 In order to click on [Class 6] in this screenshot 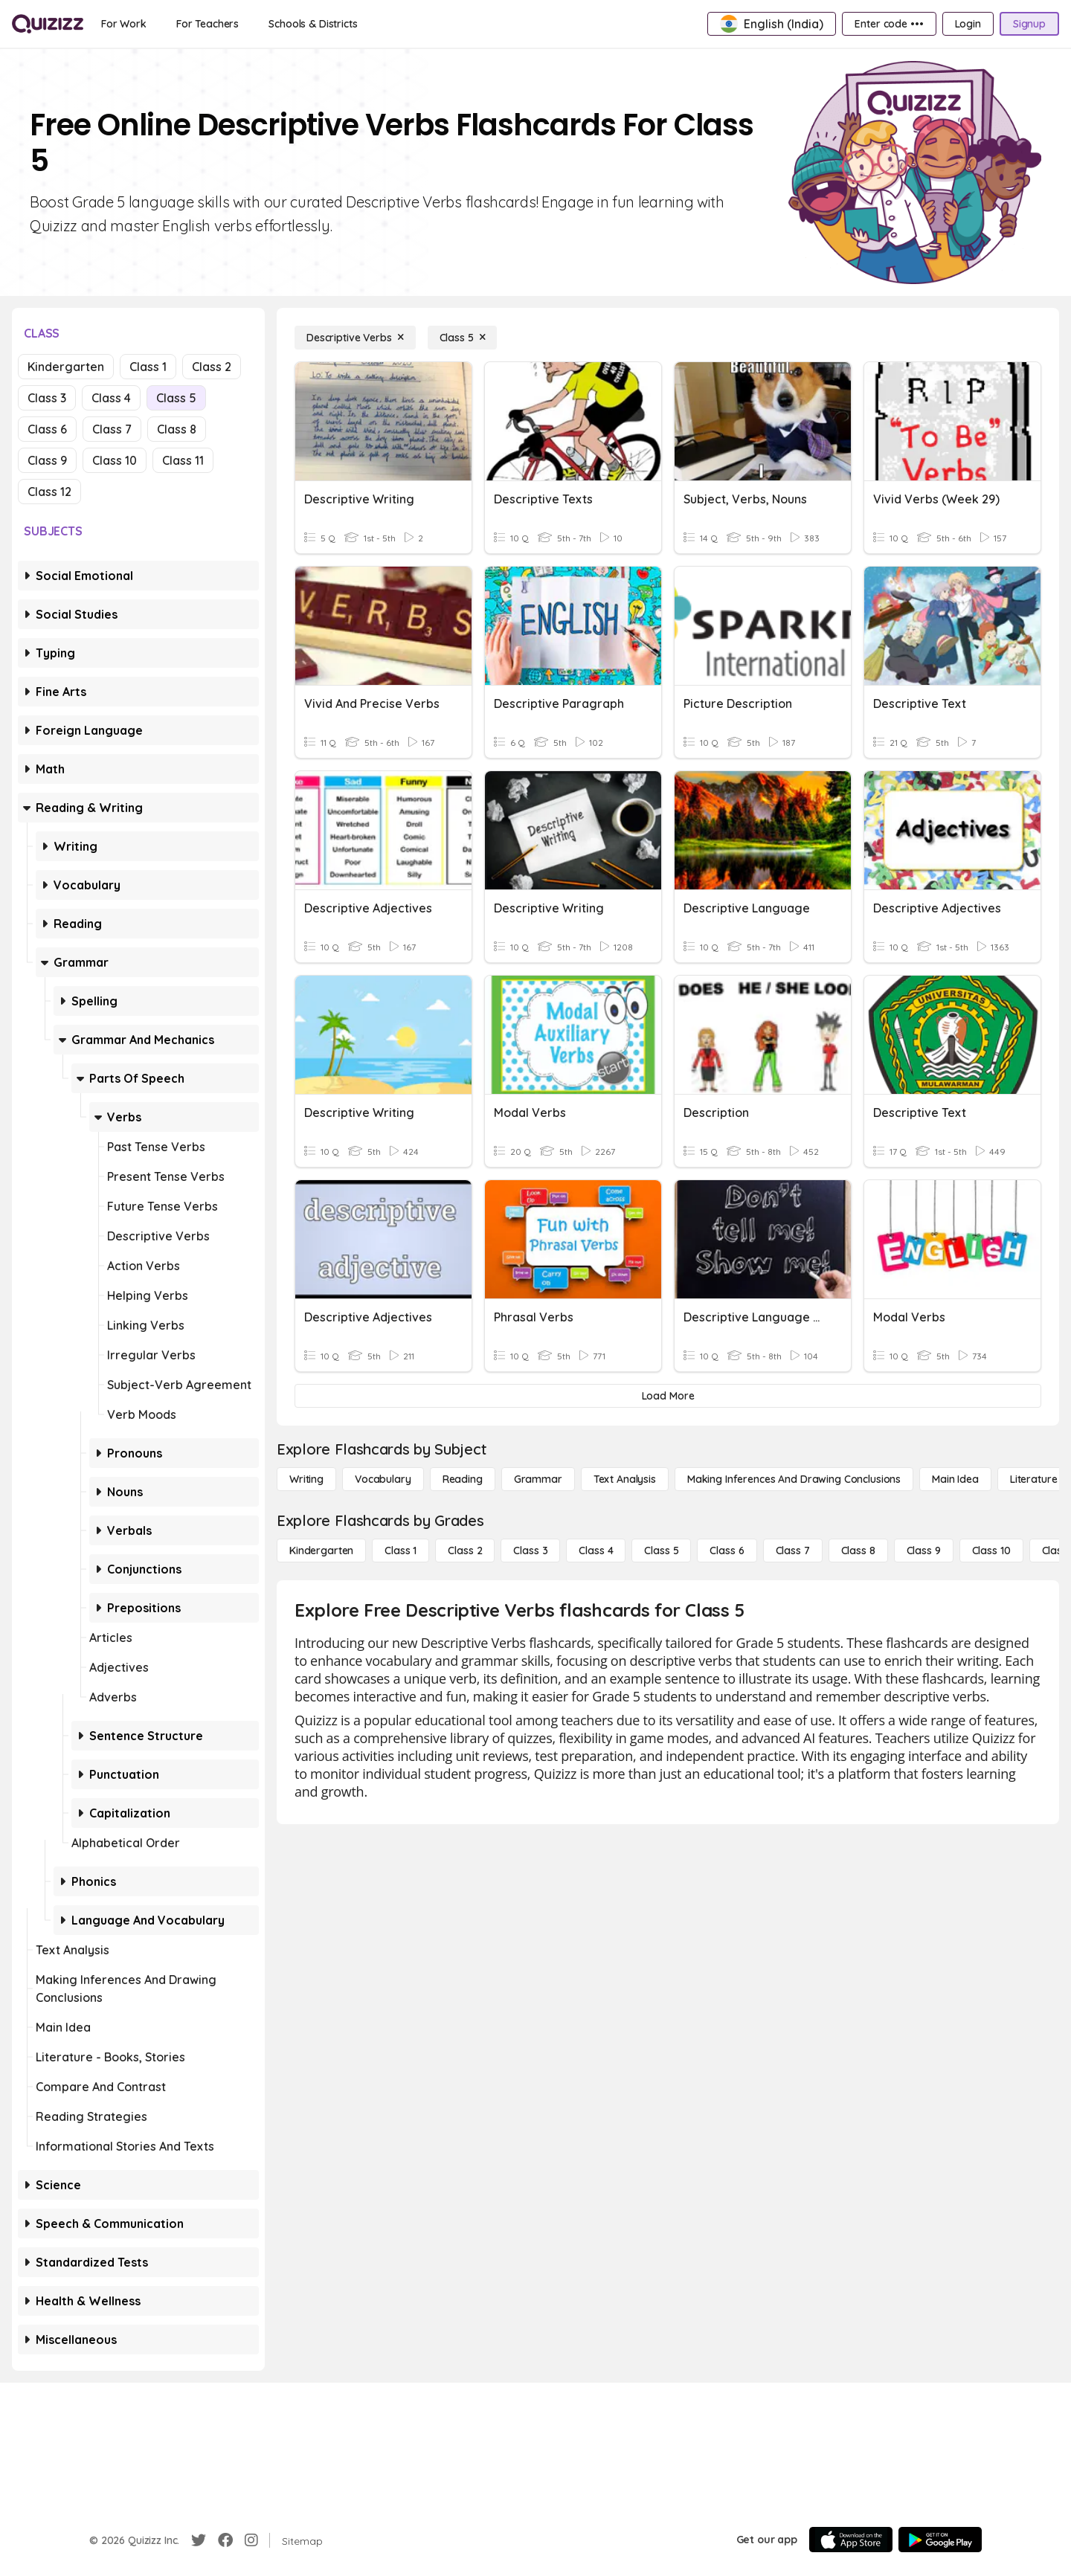, I will do `click(726, 1550)`.